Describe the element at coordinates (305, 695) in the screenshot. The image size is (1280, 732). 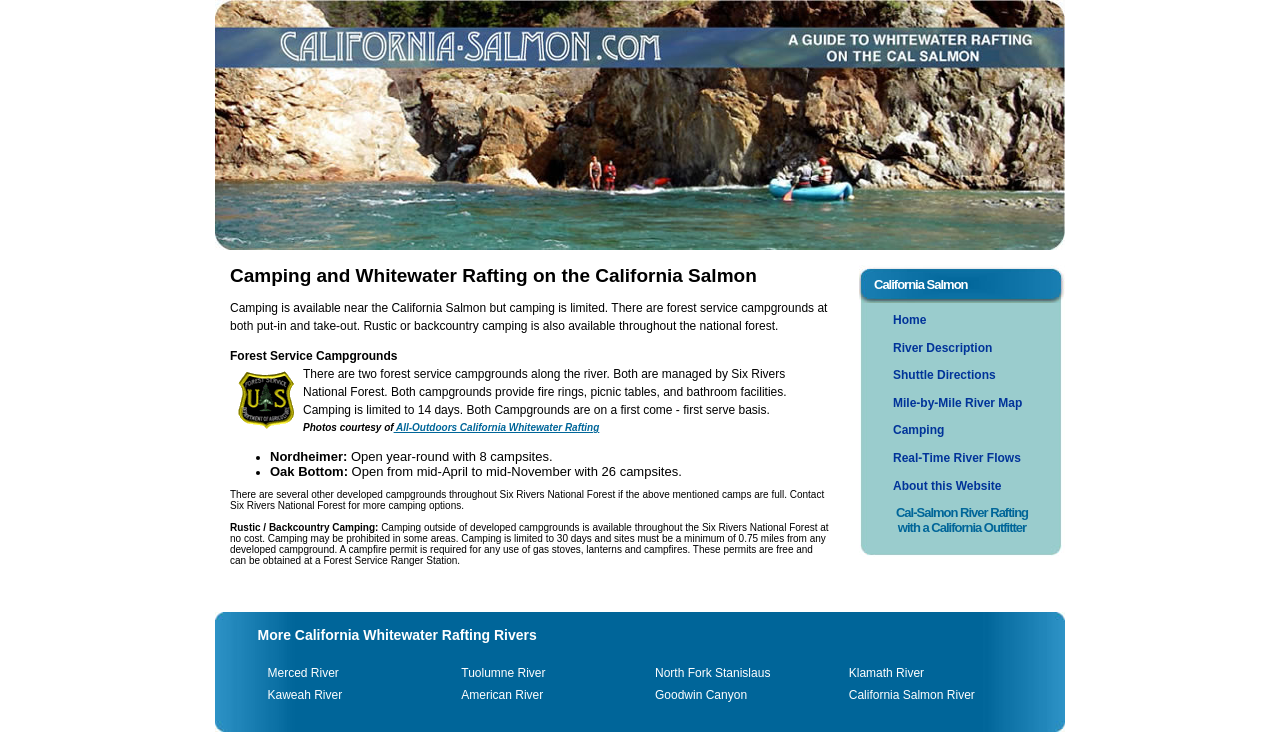
I see `Kaweah River` at that location.